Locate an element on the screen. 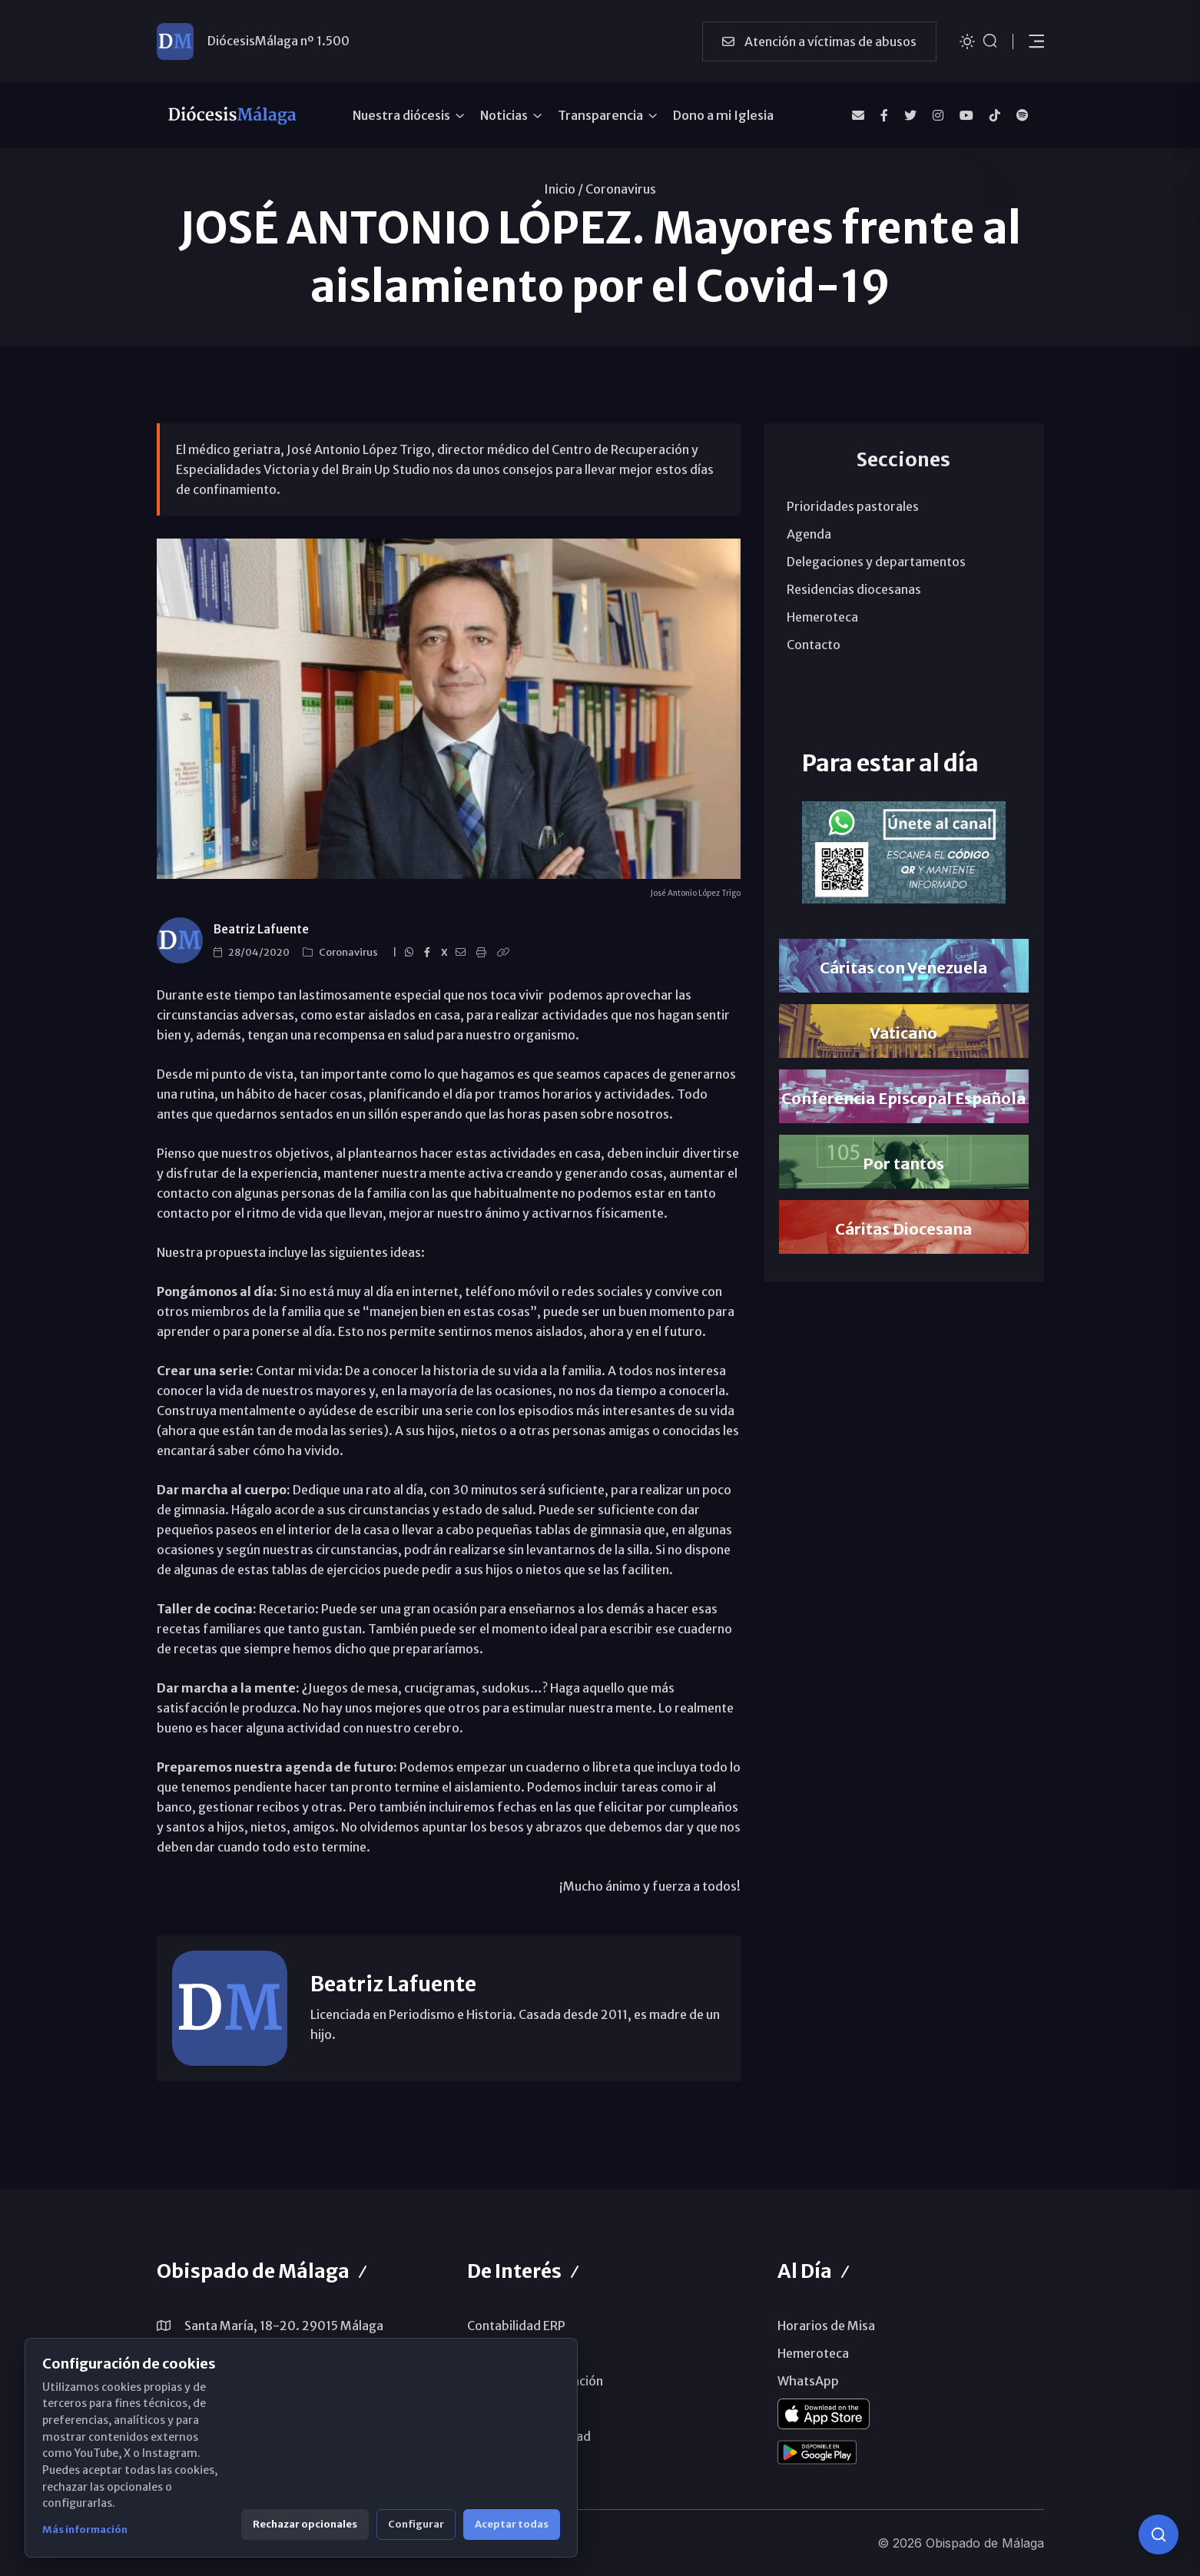 Image resolution: width=1200 pixels, height=2576 pixels. Dono a mi Iglesia is located at coordinates (723, 115).